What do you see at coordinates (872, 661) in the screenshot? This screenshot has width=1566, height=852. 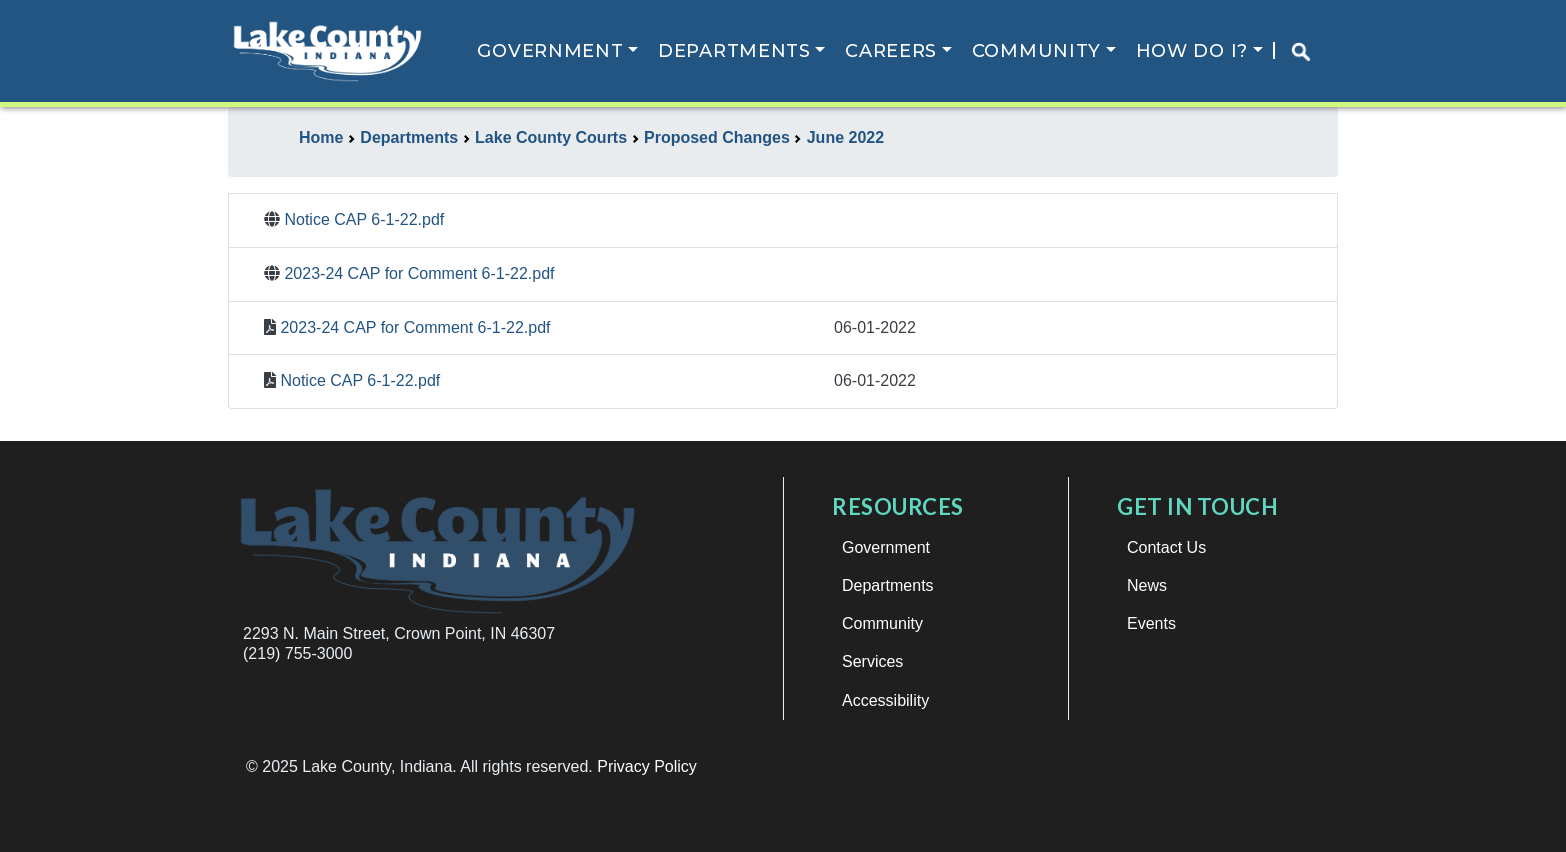 I see `Services` at bounding box center [872, 661].